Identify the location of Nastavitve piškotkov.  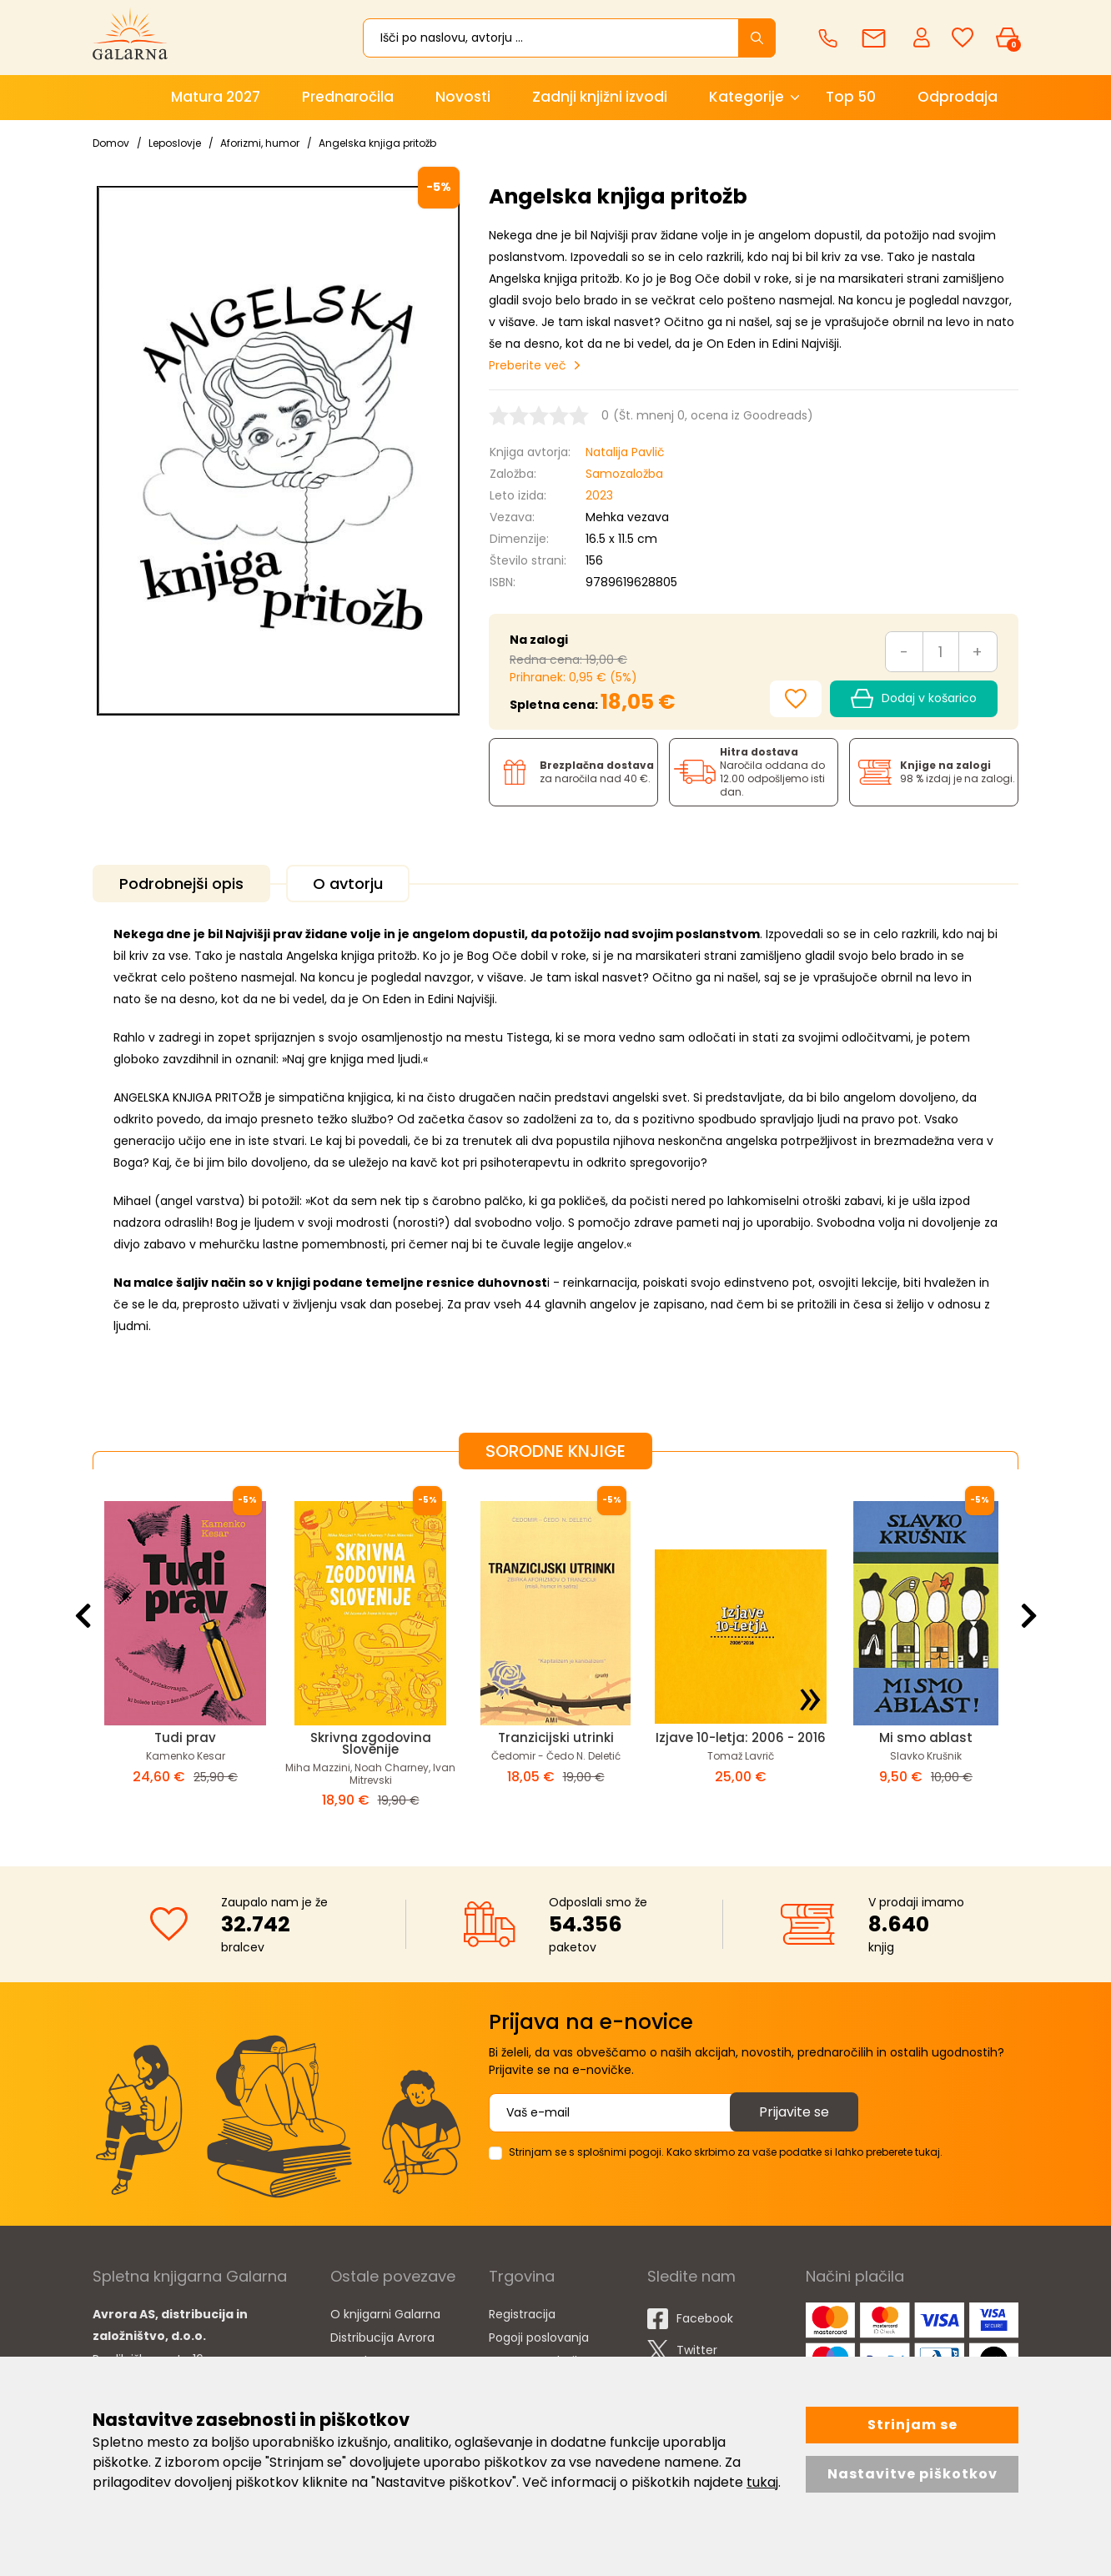
(912, 2473).